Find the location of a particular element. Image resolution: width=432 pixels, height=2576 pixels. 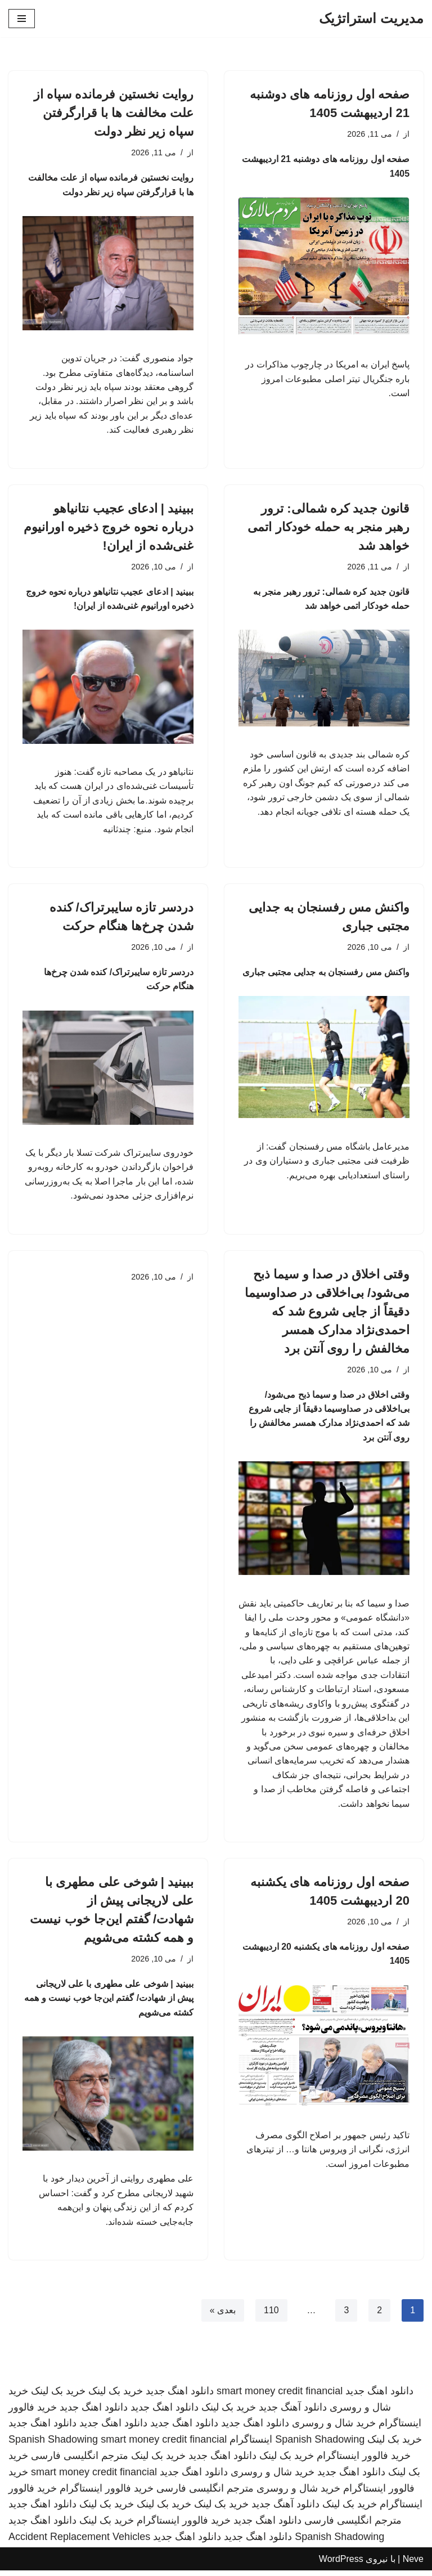

دانلود اهنگ جدید is located at coordinates (379, 2396).